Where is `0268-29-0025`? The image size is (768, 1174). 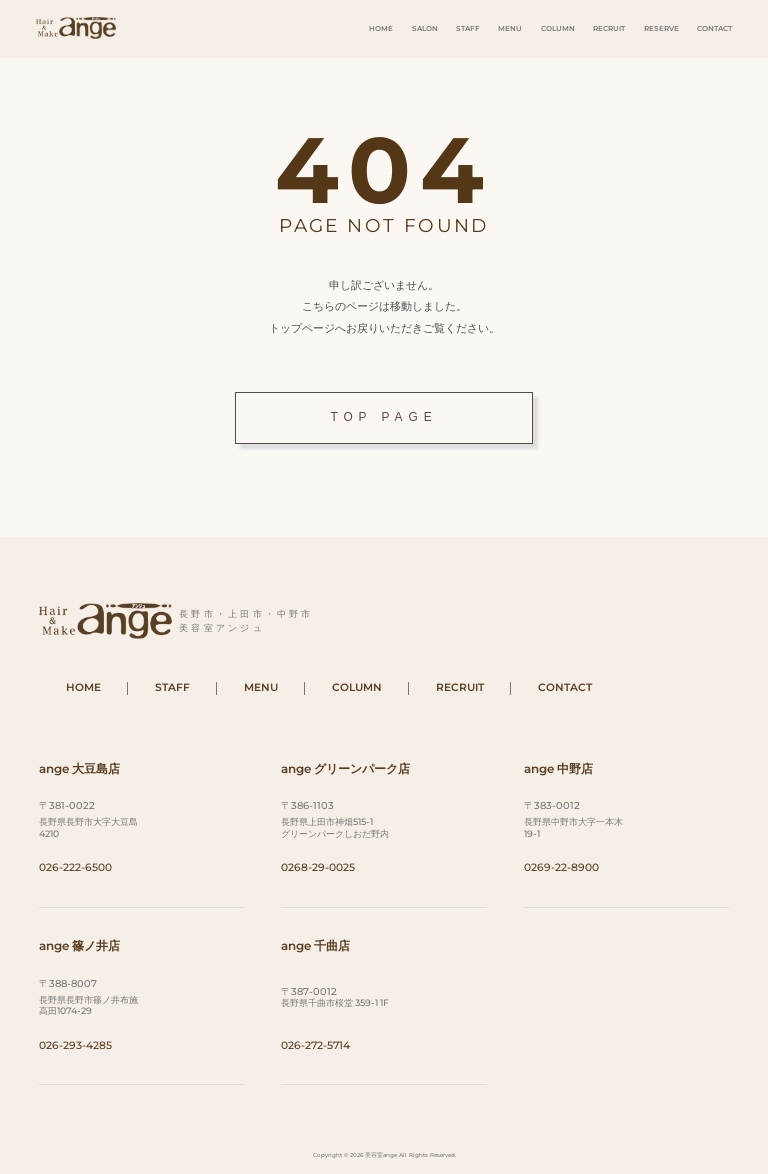
0268-29-0025 is located at coordinates (318, 867).